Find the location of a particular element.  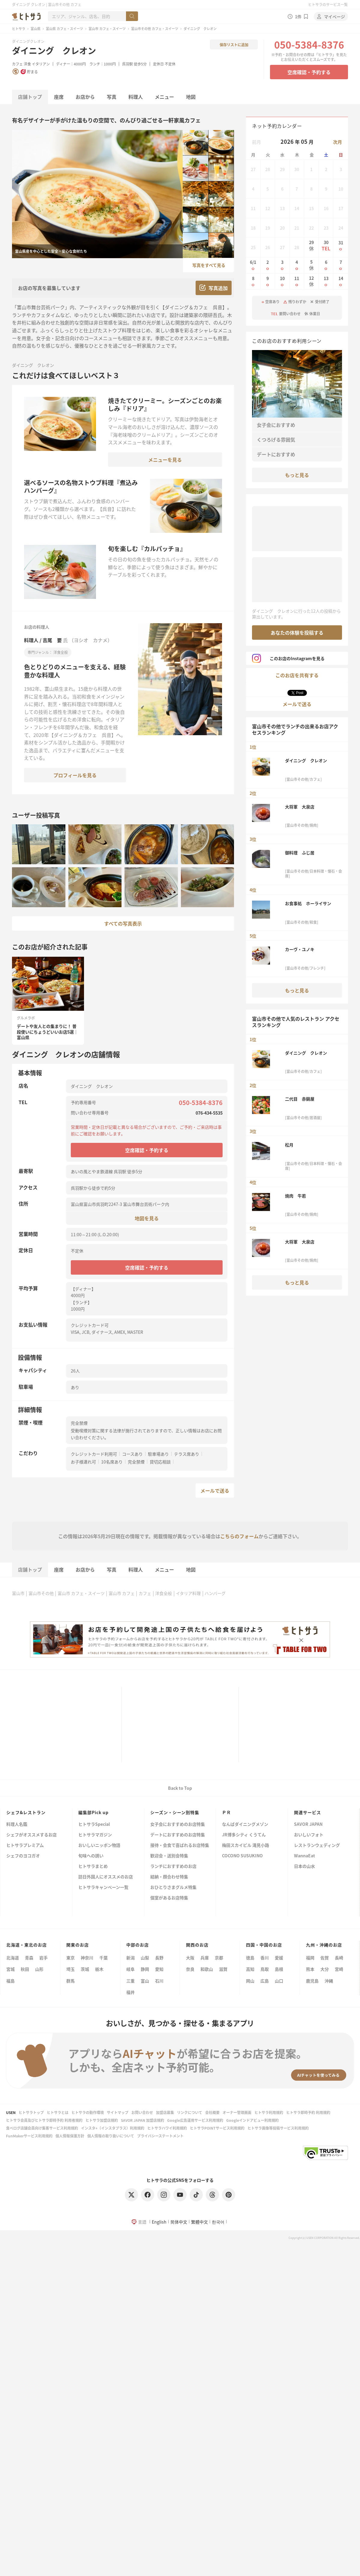

鹿児島 is located at coordinates (312, 1981).